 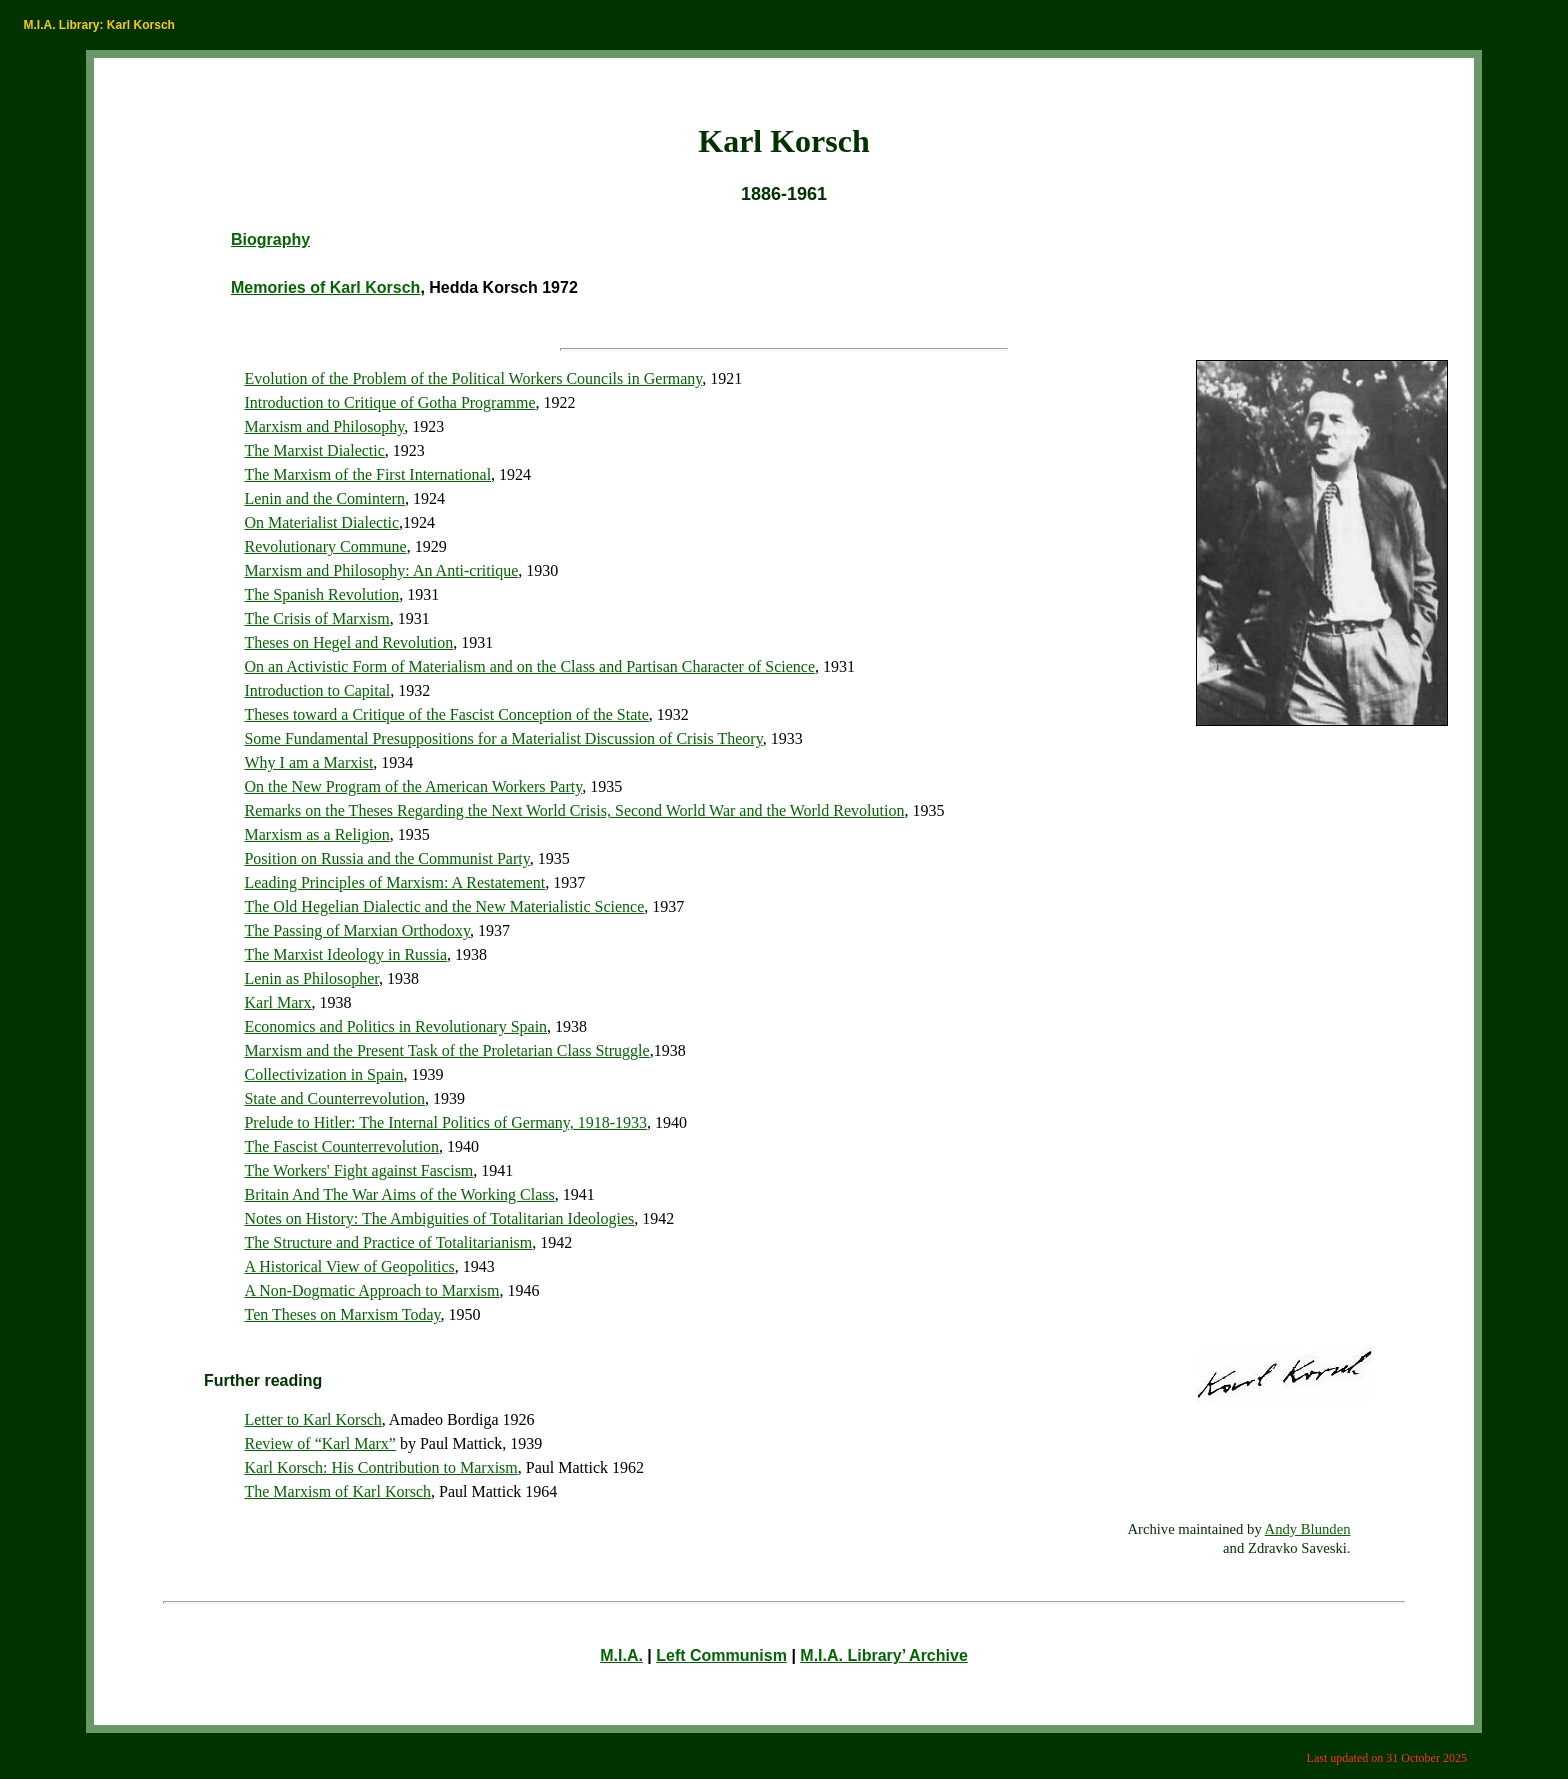 I want to click on A Historical View of Geopolitics, so click(x=349, y=1266).